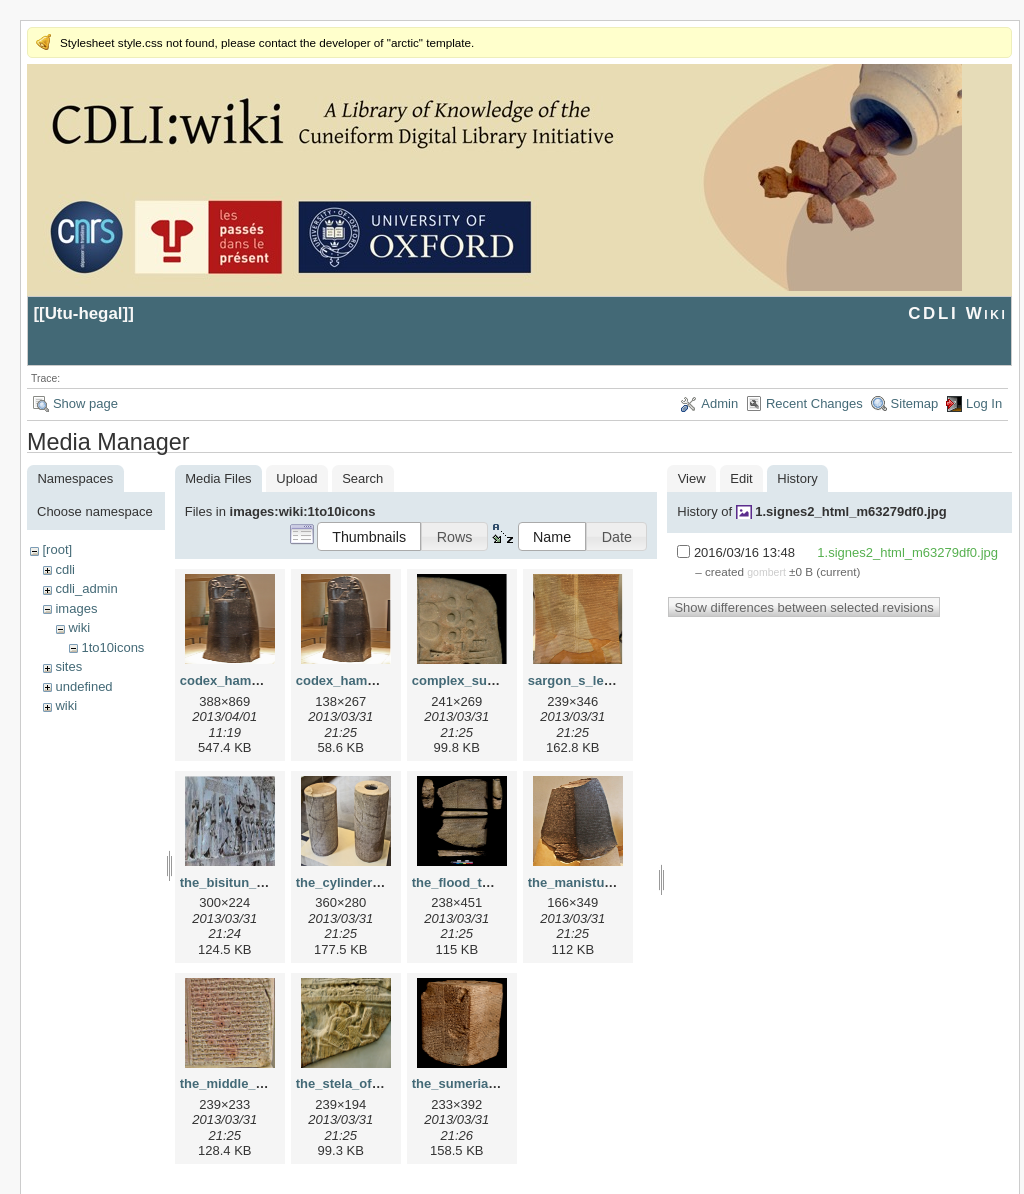 The image size is (1024, 1194). What do you see at coordinates (803, 607) in the screenshot?
I see `Show differences between selected revisions` at bounding box center [803, 607].